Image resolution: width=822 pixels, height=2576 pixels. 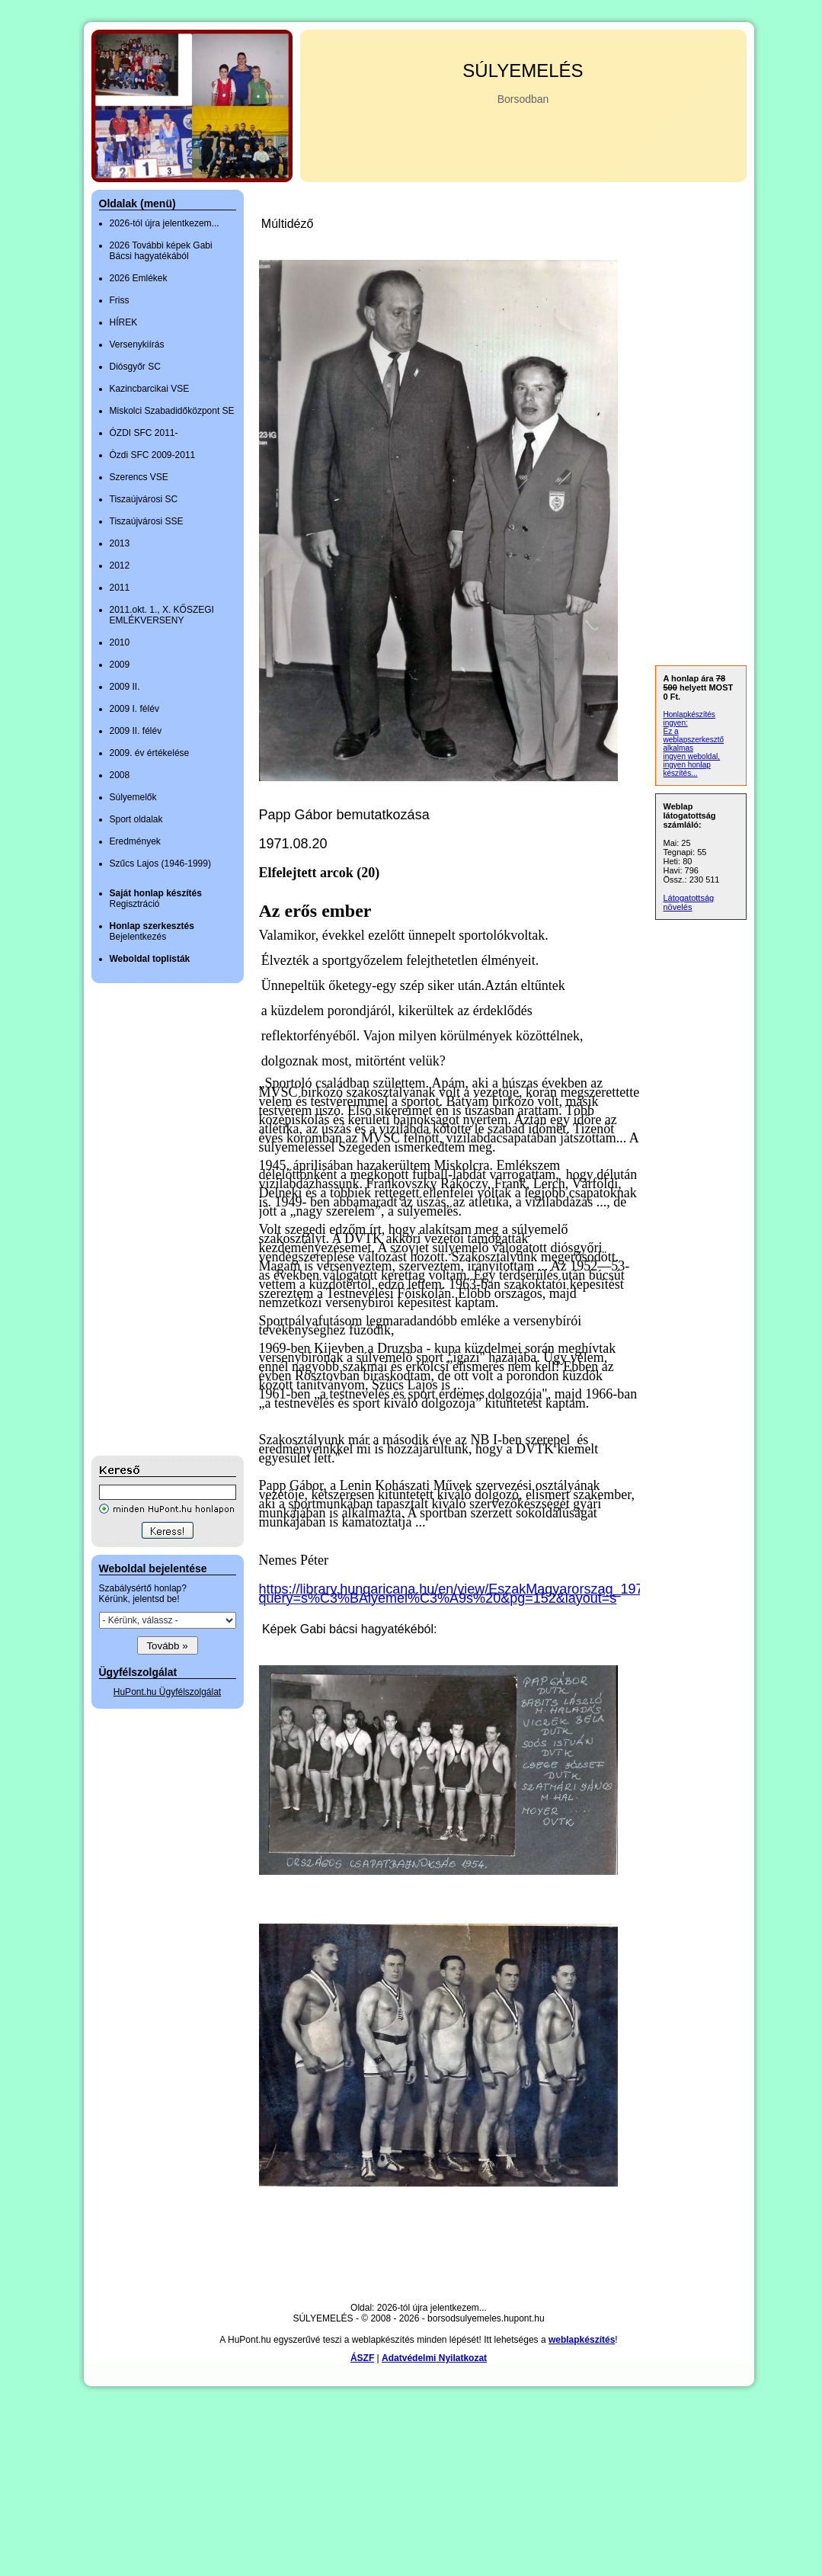 What do you see at coordinates (694, 739) in the screenshot?
I see `Ez a weblapszerkesztő alkalmas` at bounding box center [694, 739].